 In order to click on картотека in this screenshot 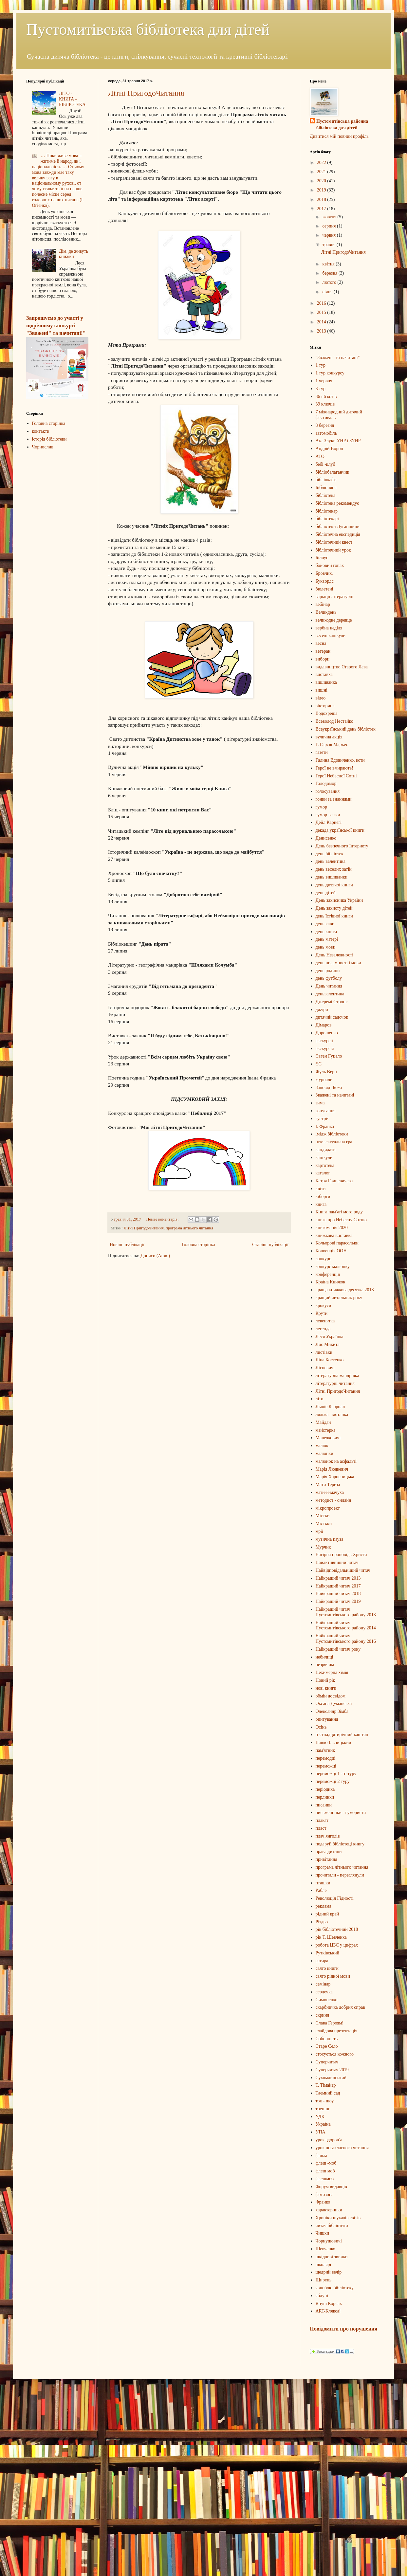, I will do `click(325, 1165)`.